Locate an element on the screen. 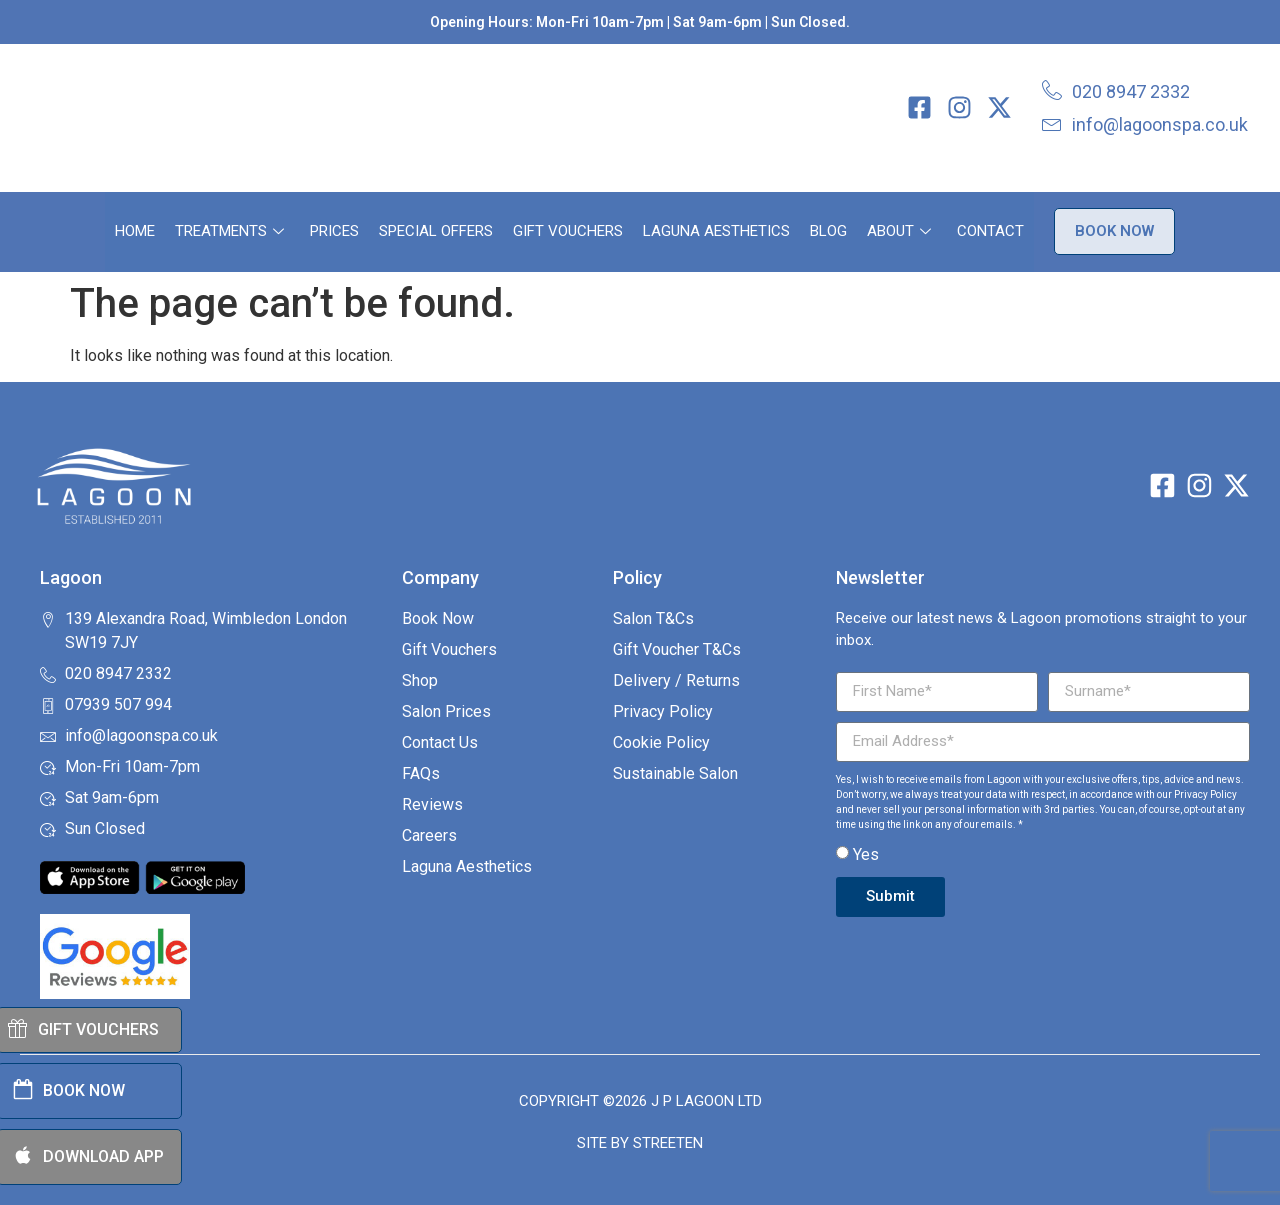 The image size is (1280, 1205). About is located at coordinates (899, 231).